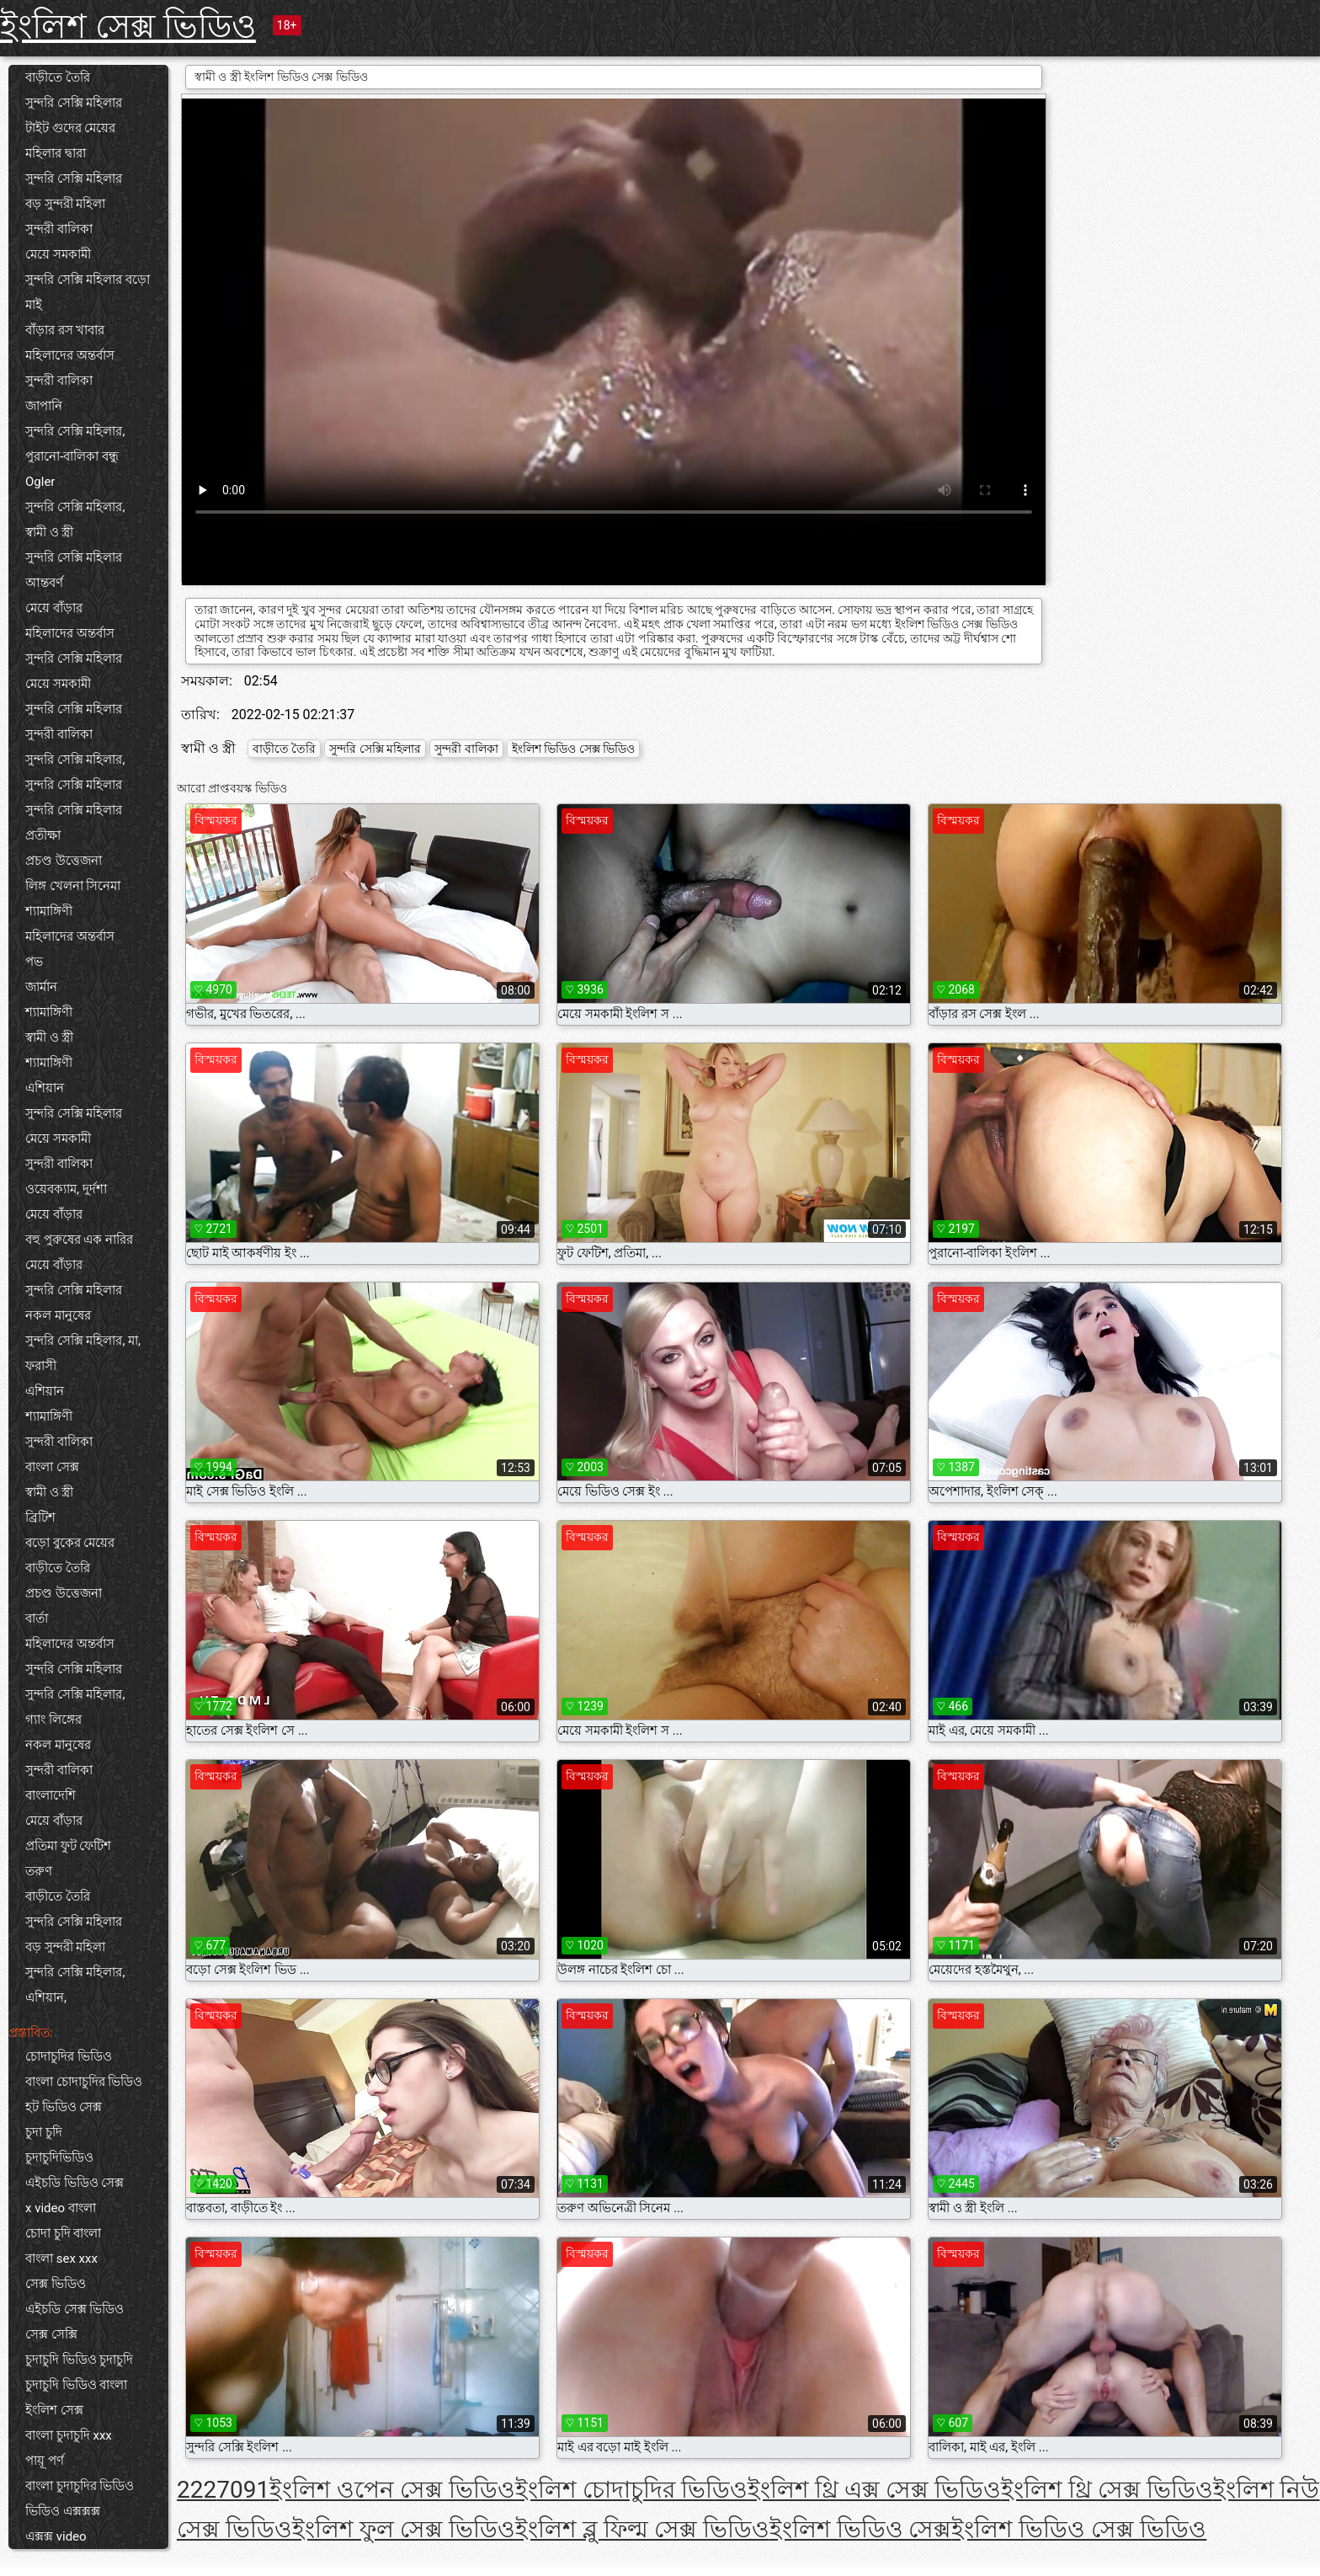 The height and width of the screenshot is (2576, 1320). What do you see at coordinates (68, 2056) in the screenshot?
I see `চোদাচুদির ভিডিও` at bounding box center [68, 2056].